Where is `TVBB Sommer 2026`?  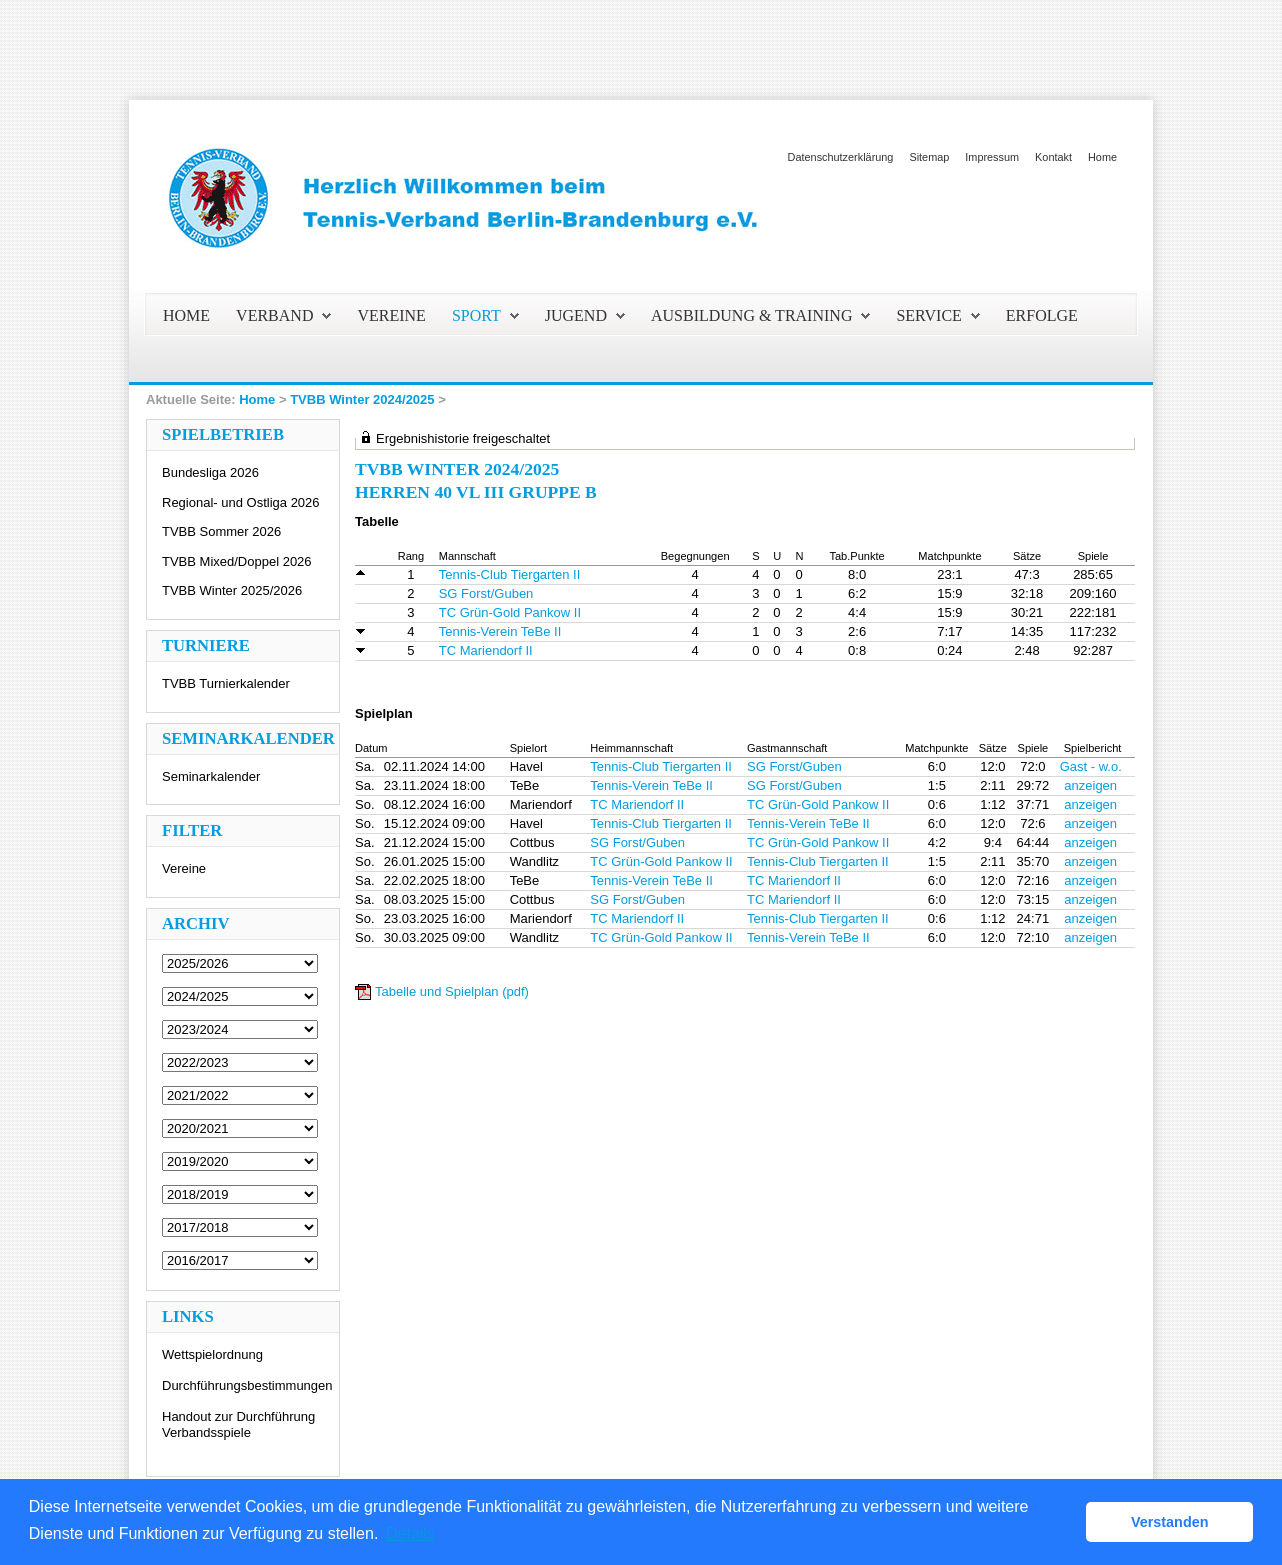
TVBB Sommer 2026 is located at coordinates (221, 531).